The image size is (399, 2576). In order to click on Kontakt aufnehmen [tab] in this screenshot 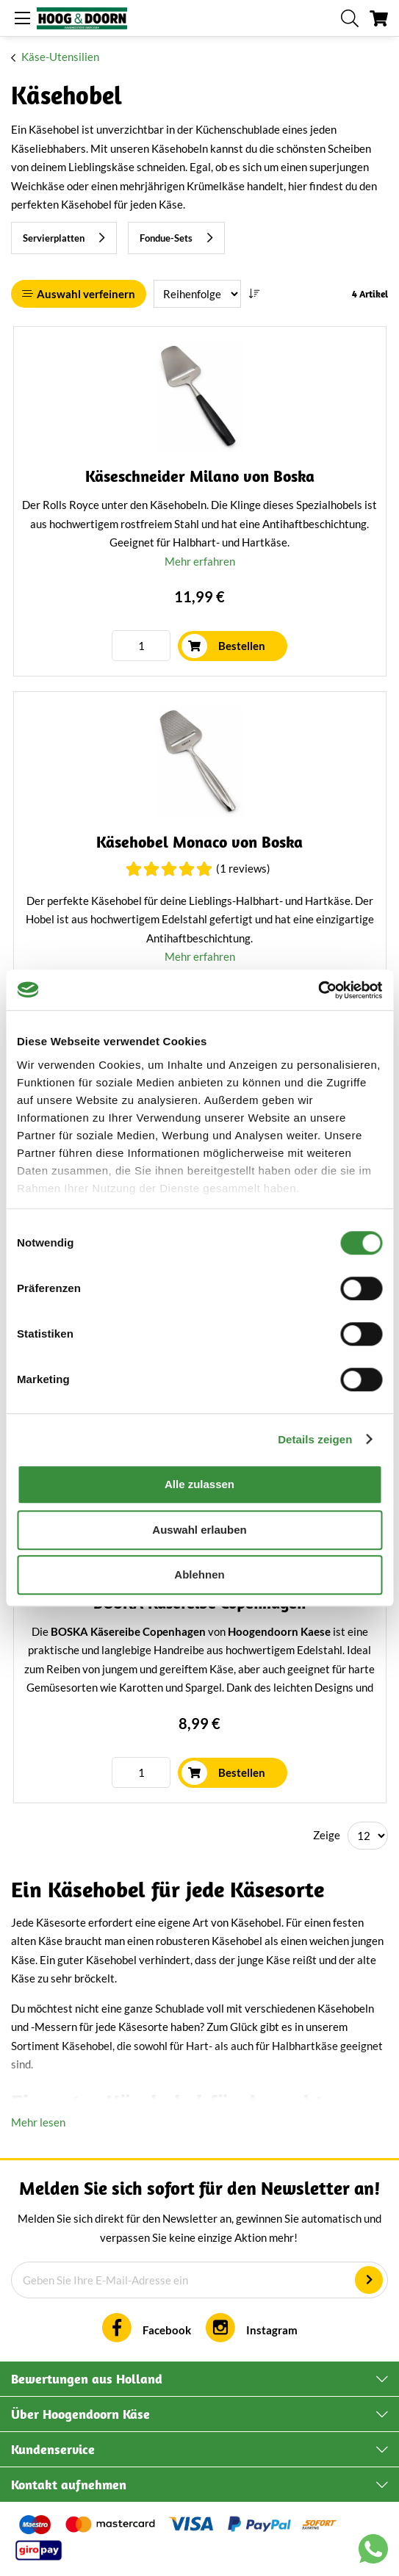, I will do `click(68, 2484)`.